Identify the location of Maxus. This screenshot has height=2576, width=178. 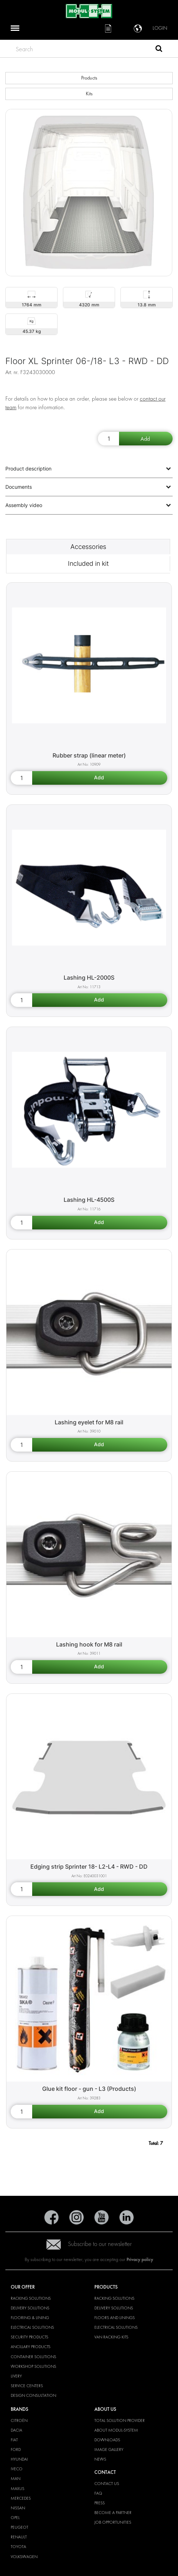
(17, 2488).